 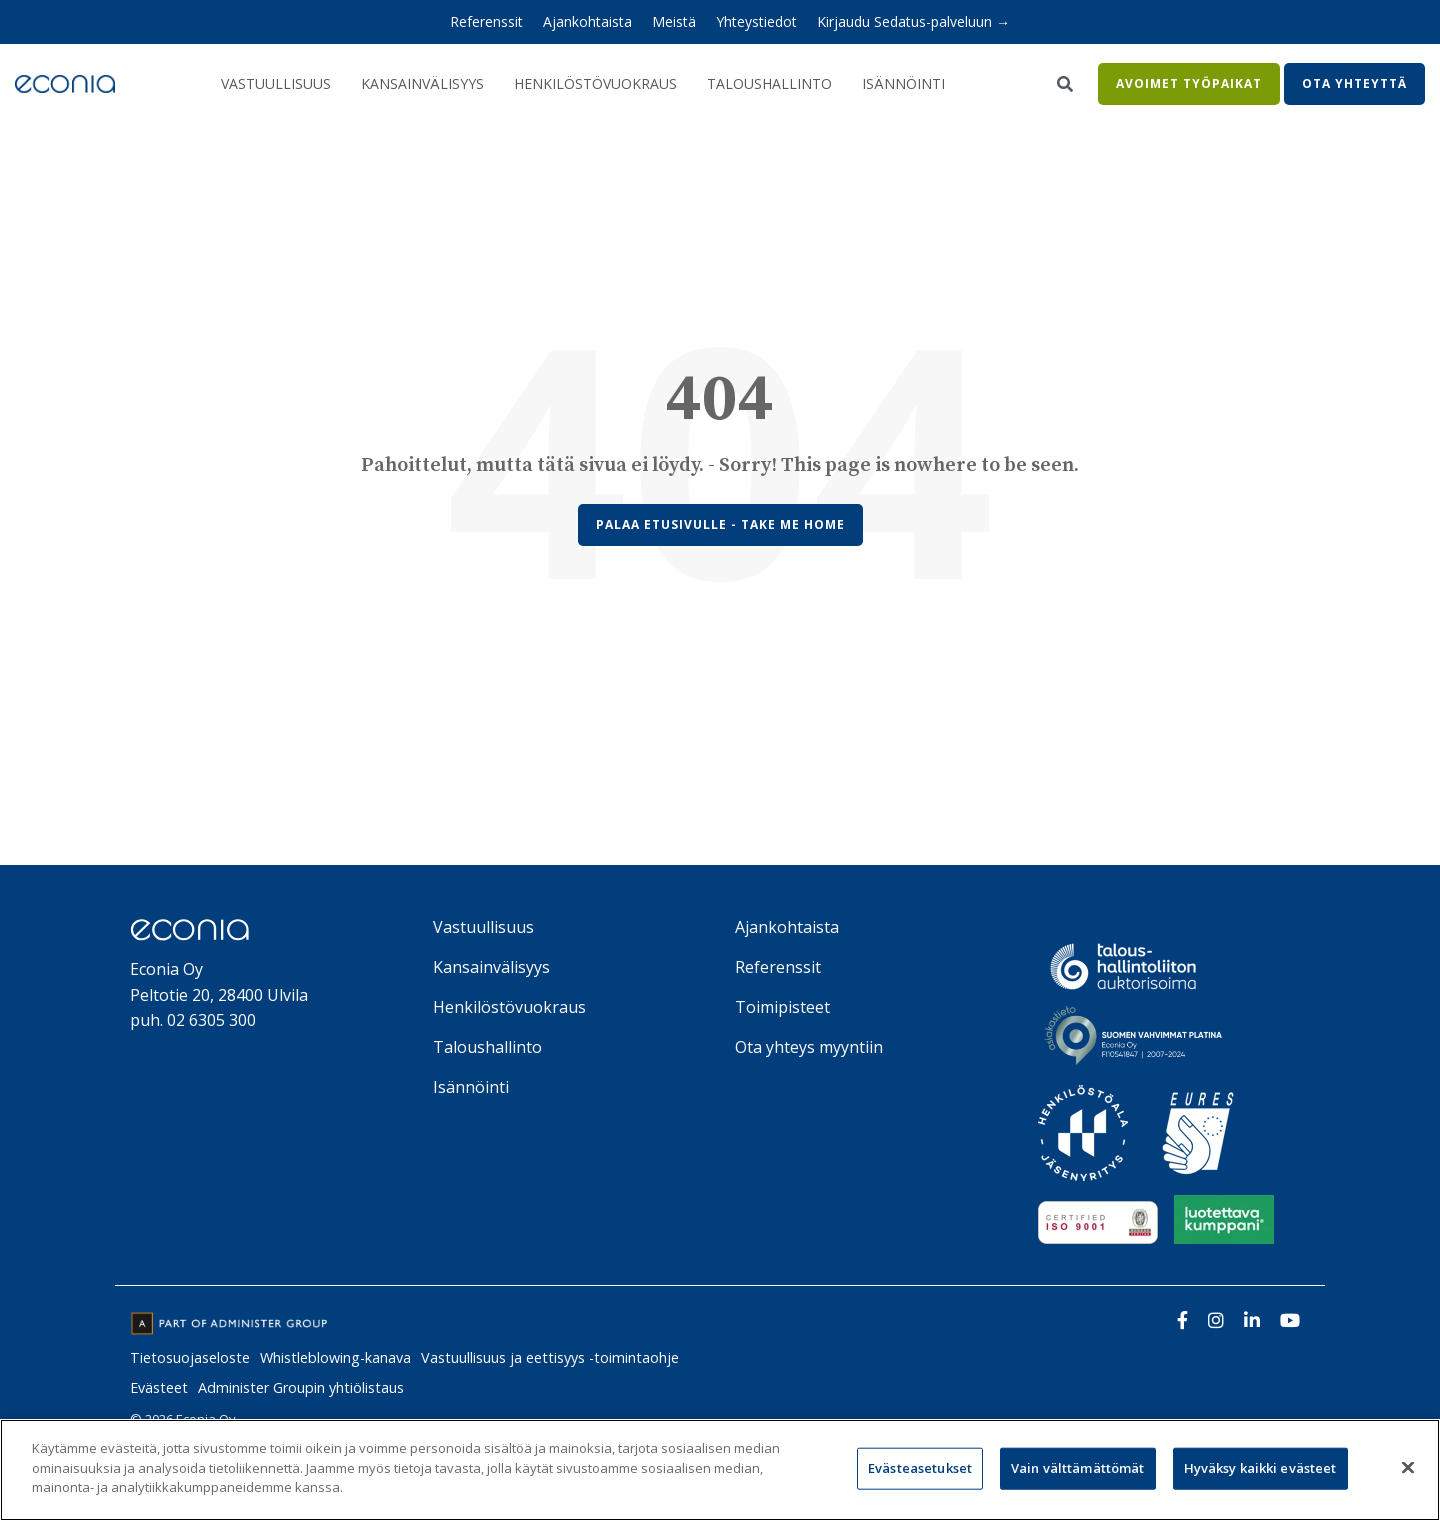 What do you see at coordinates (190, 1357) in the screenshot?
I see `Tietosuojaseloste [menuitem]` at bounding box center [190, 1357].